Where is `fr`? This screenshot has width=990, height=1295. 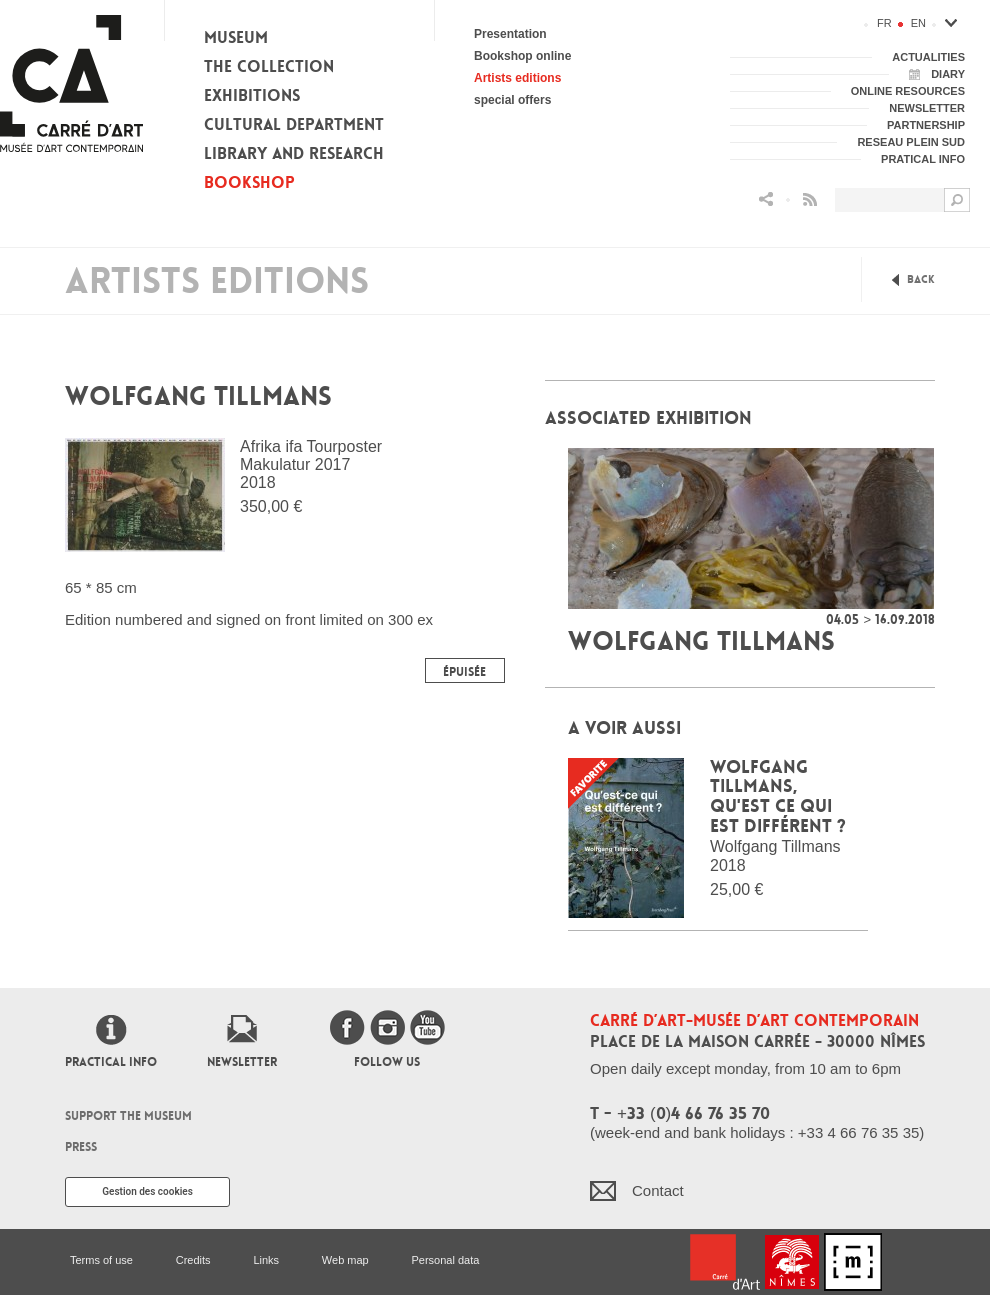 fr is located at coordinates (884, 23).